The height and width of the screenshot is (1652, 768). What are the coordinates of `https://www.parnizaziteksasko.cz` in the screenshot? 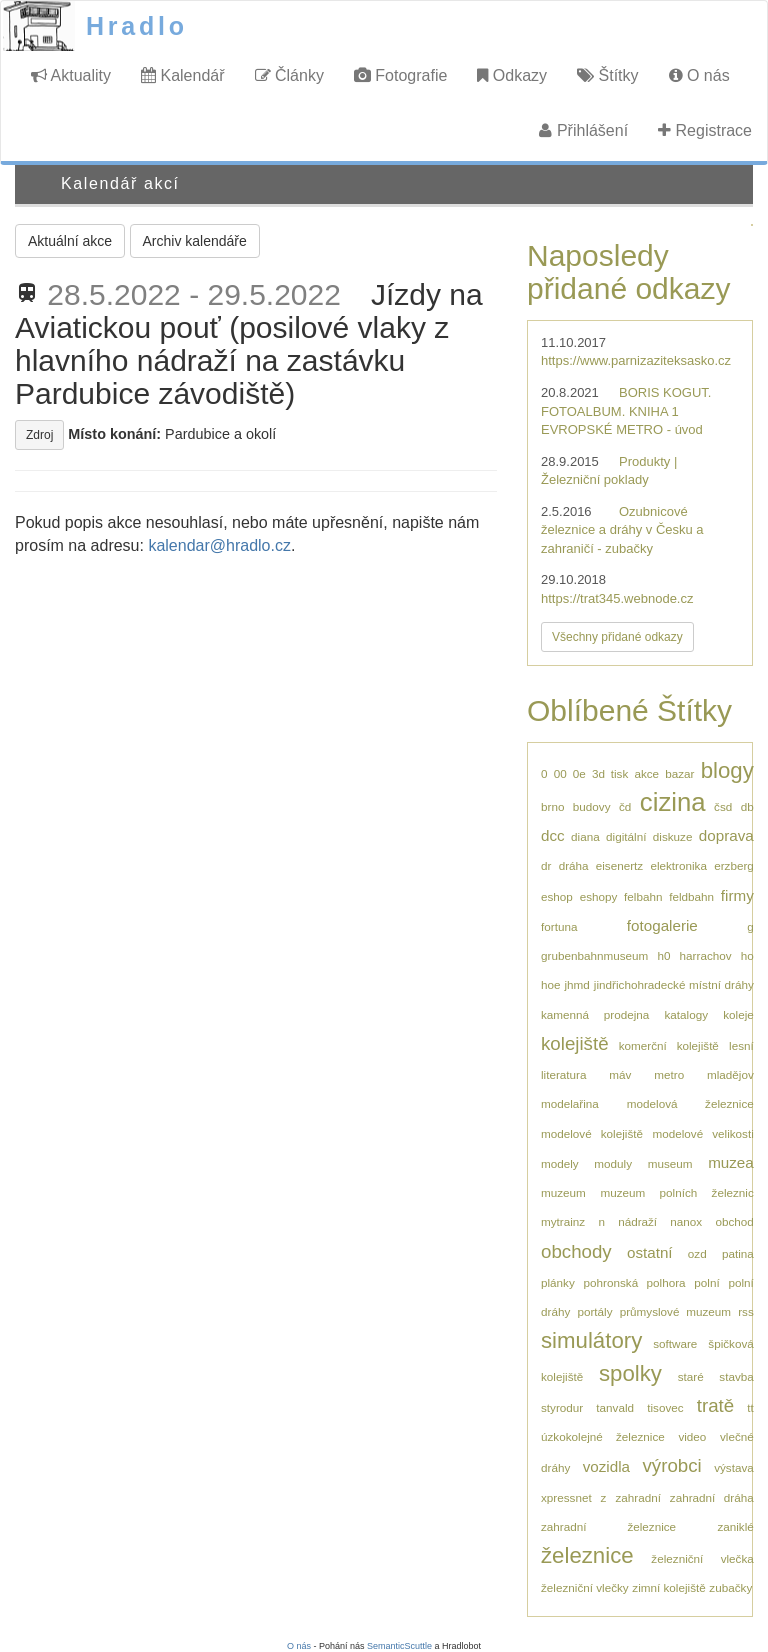 It's located at (636, 360).